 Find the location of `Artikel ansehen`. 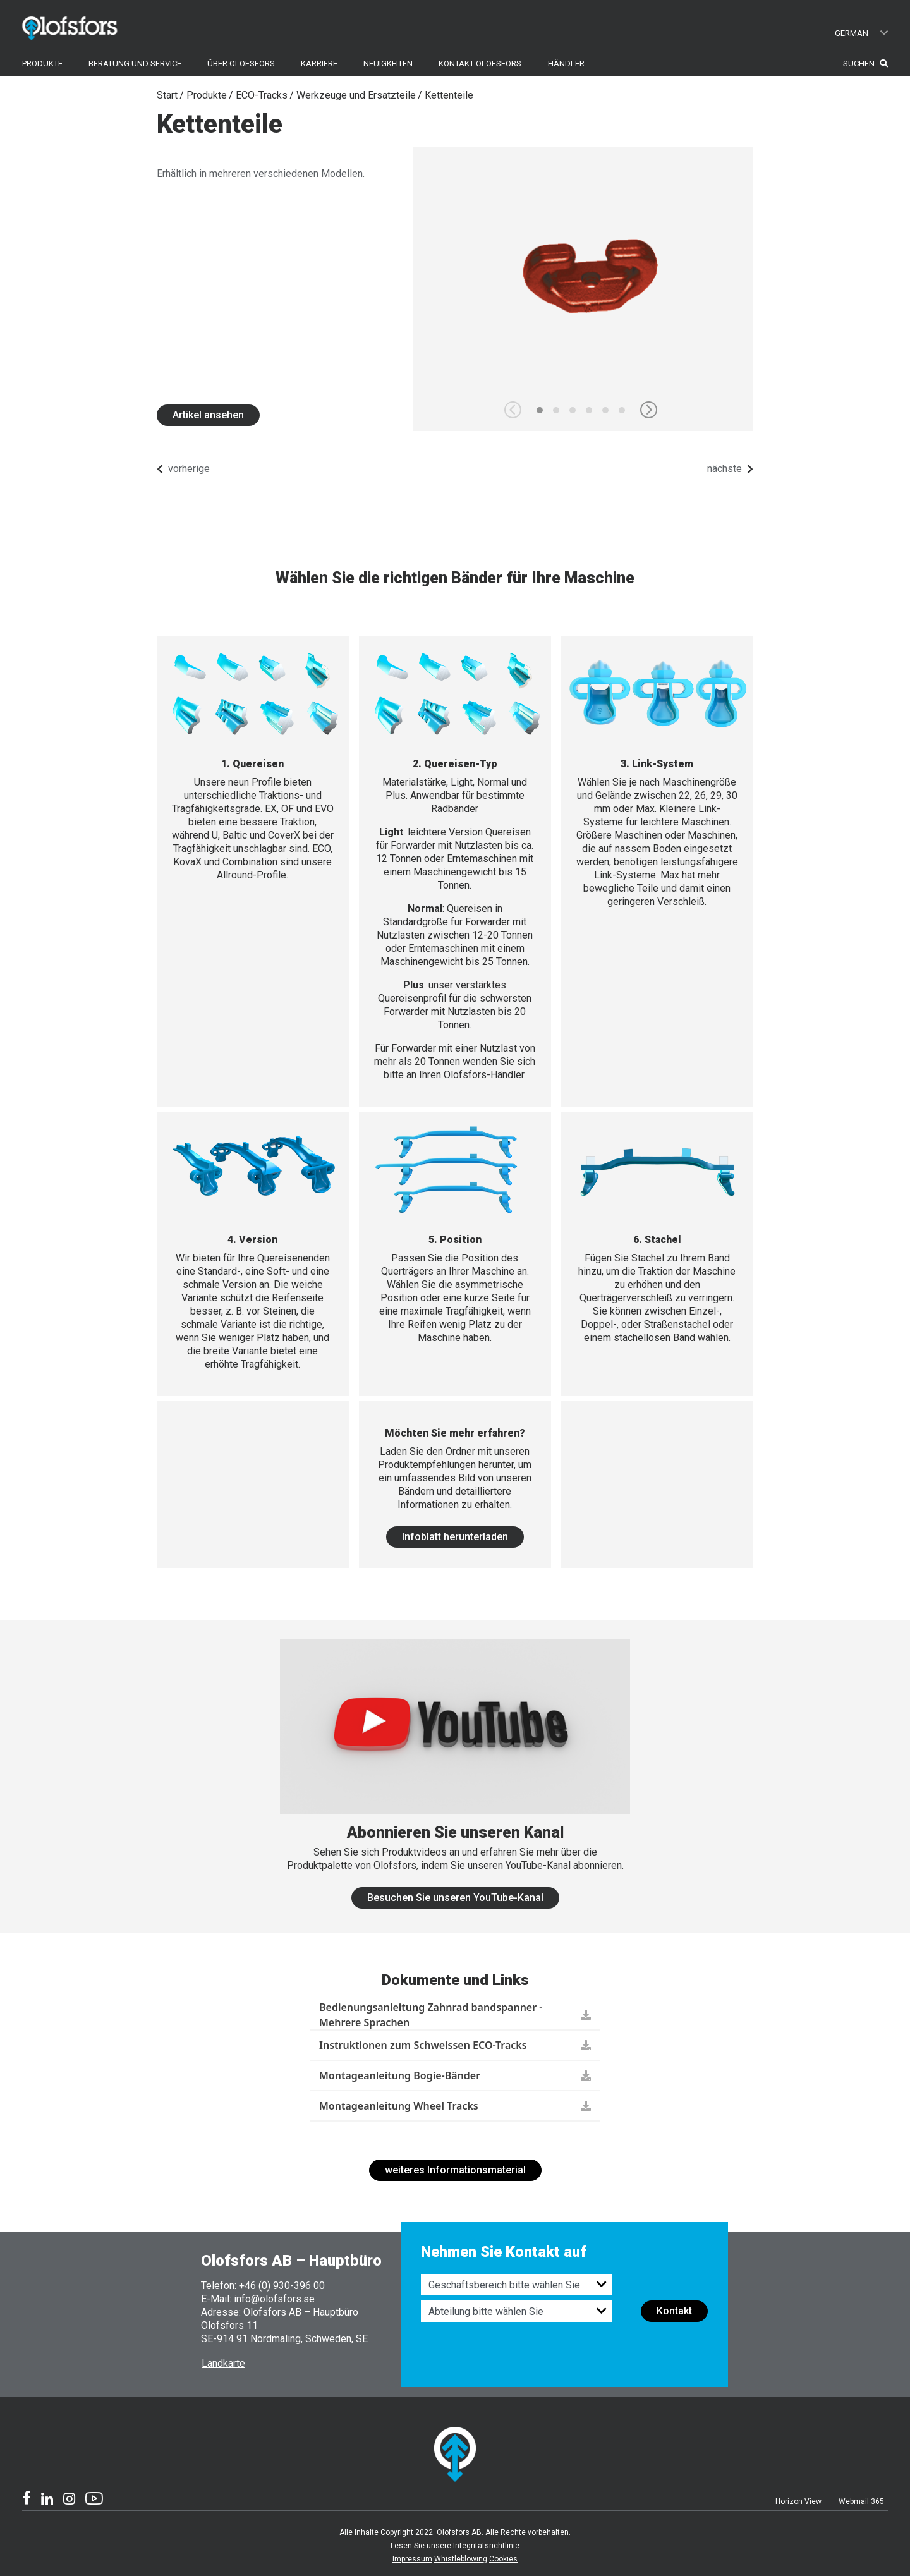

Artikel ansehen is located at coordinates (208, 415).